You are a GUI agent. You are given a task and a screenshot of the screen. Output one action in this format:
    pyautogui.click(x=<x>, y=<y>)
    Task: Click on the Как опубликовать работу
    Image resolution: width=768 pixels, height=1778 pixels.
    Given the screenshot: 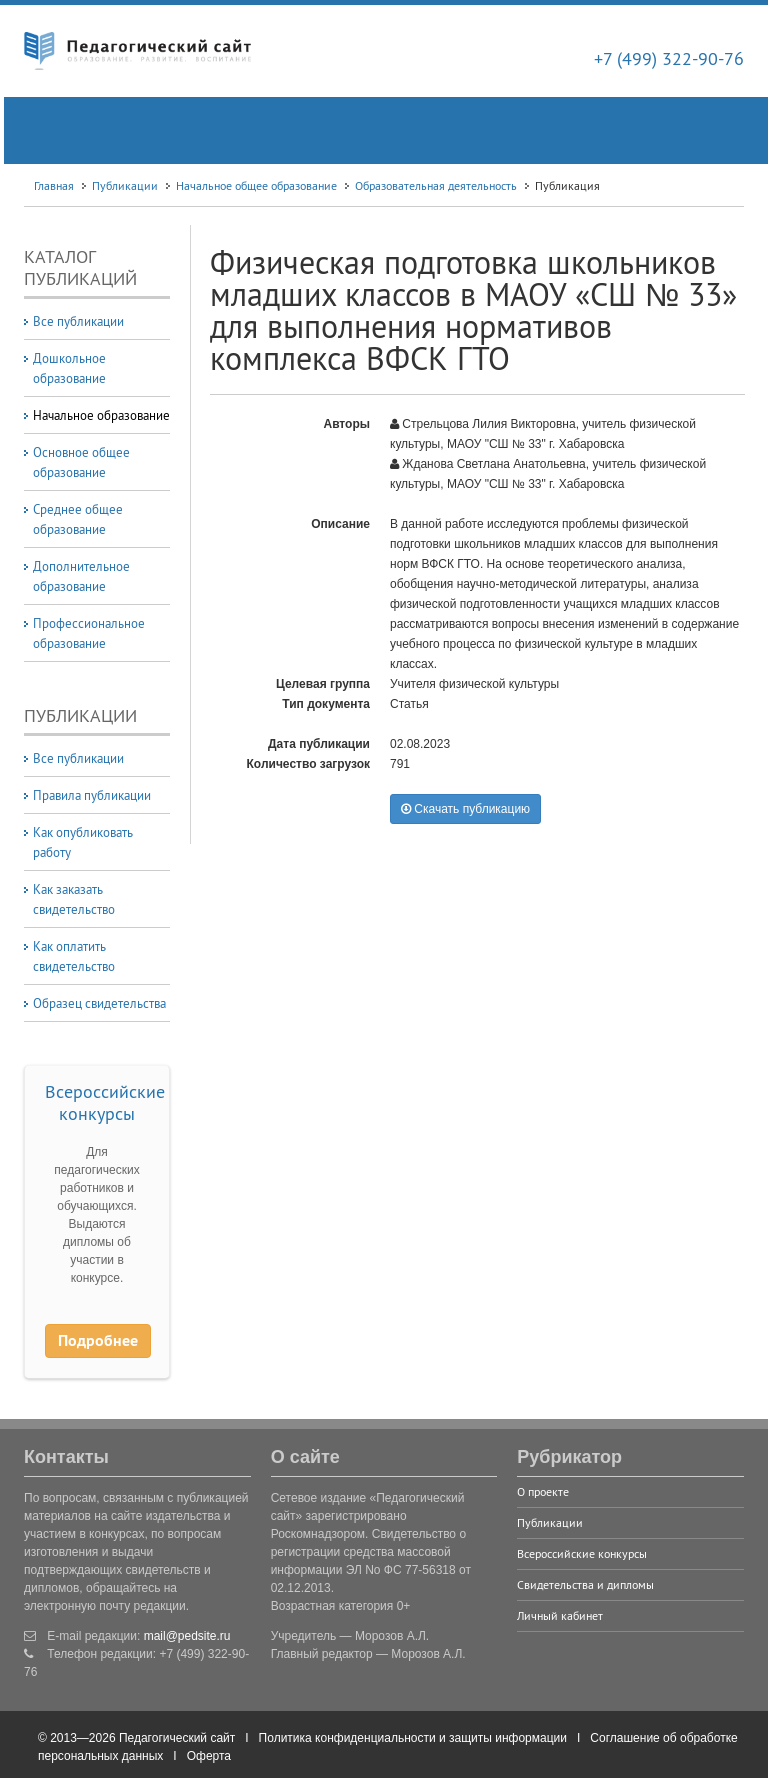 What is the action you would take?
    pyautogui.click(x=83, y=842)
    